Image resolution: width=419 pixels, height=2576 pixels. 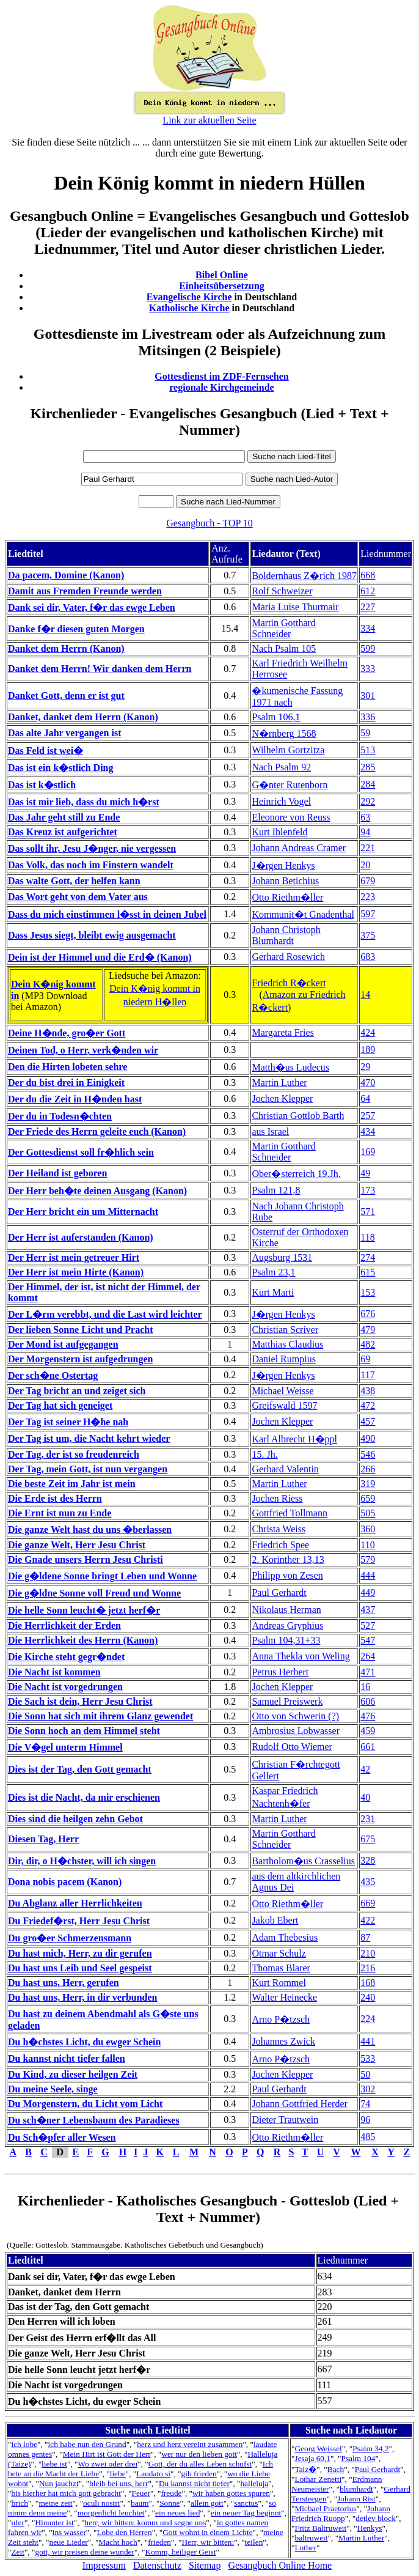 I want to click on Christian Scriver, so click(x=285, y=1329).